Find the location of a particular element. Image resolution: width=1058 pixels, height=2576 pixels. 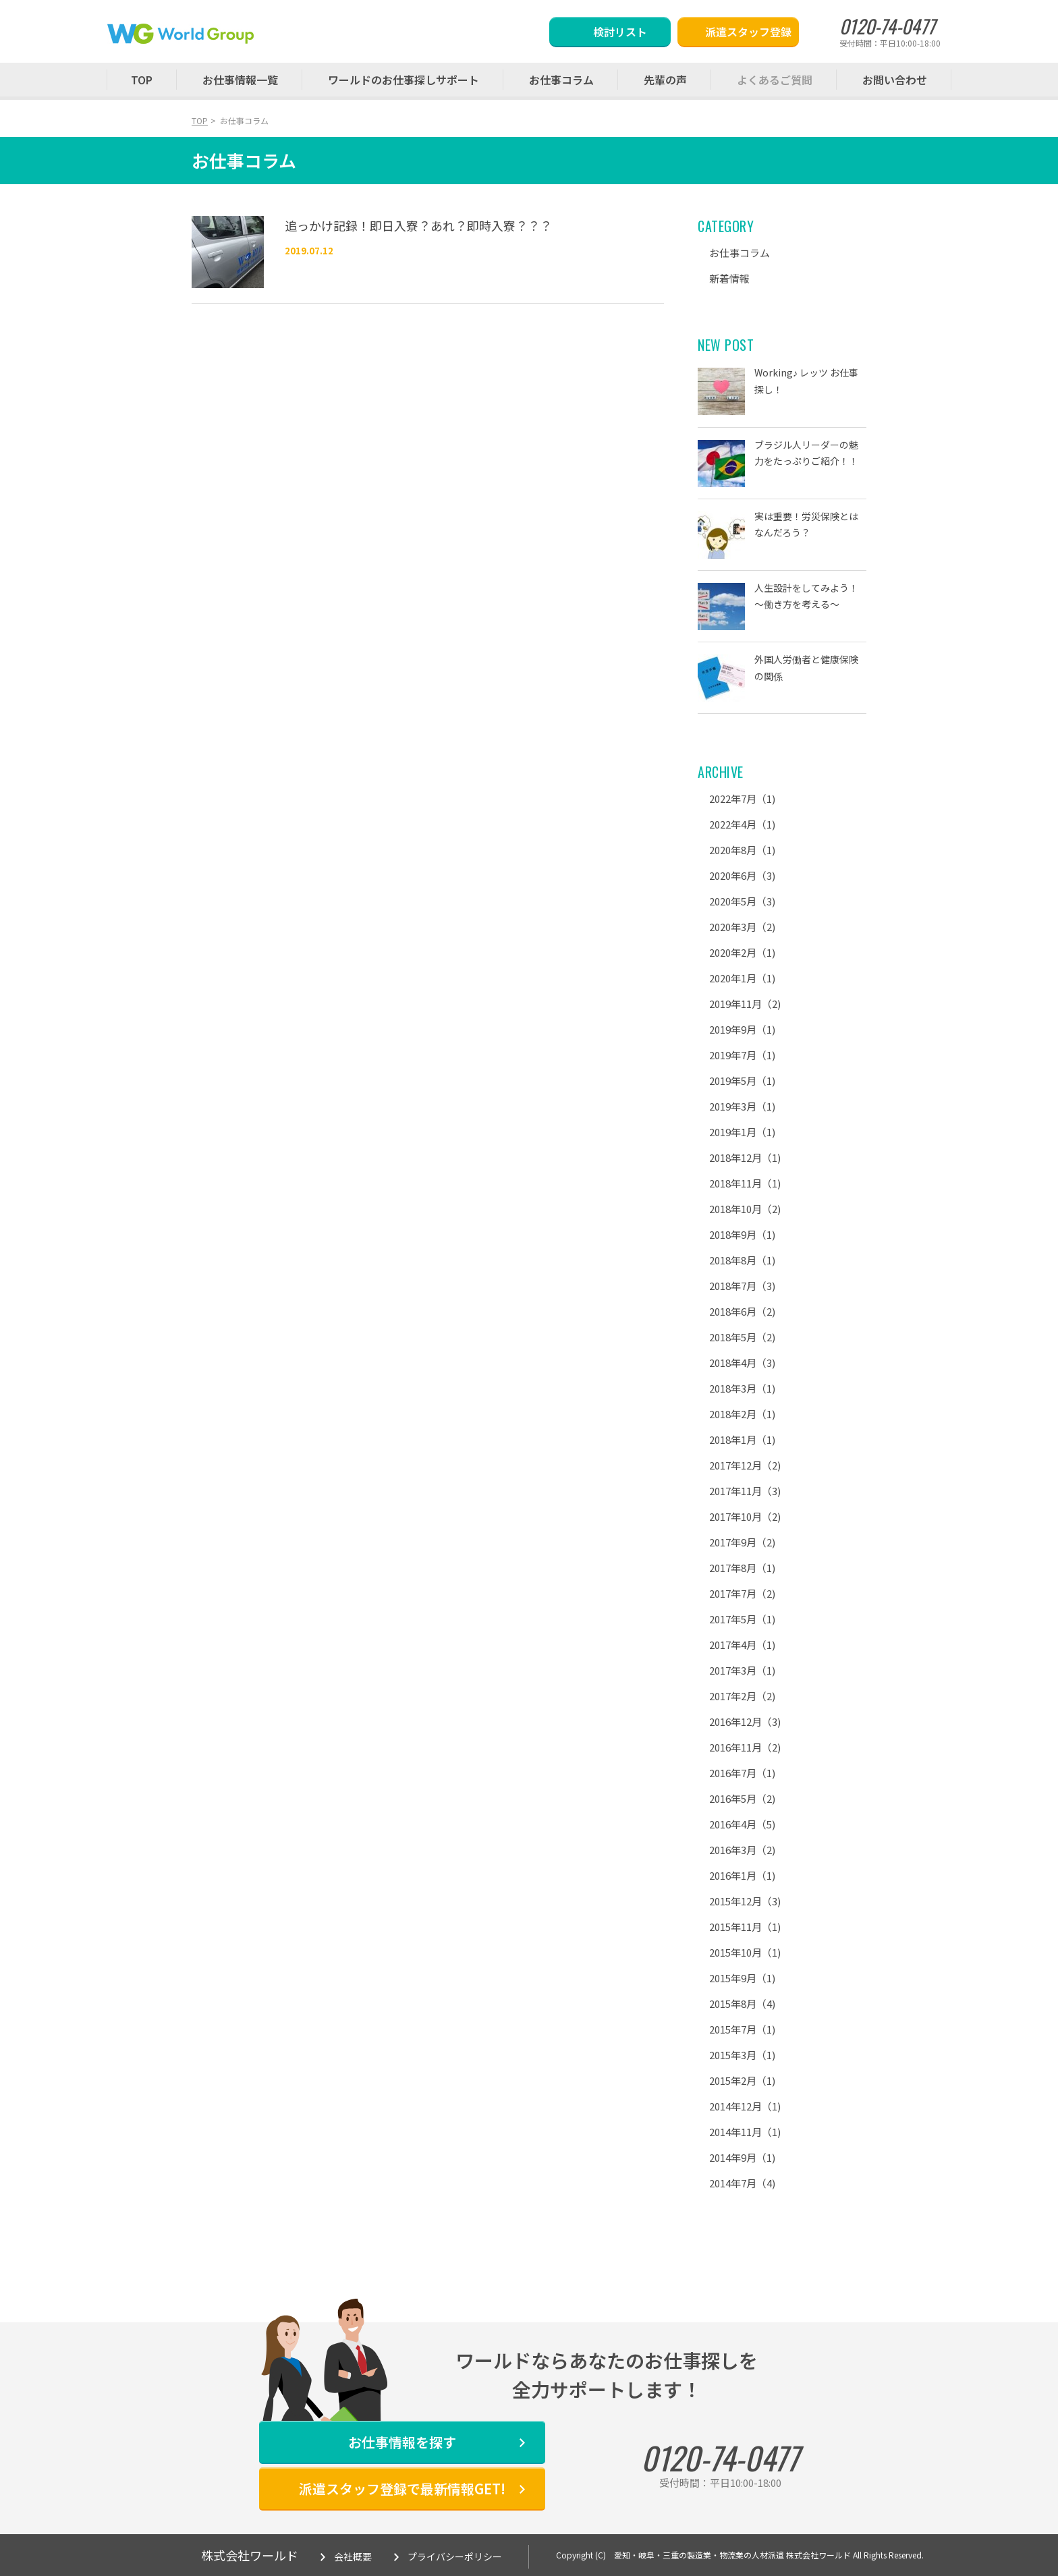

2015年8月（4) is located at coordinates (742, 2003).